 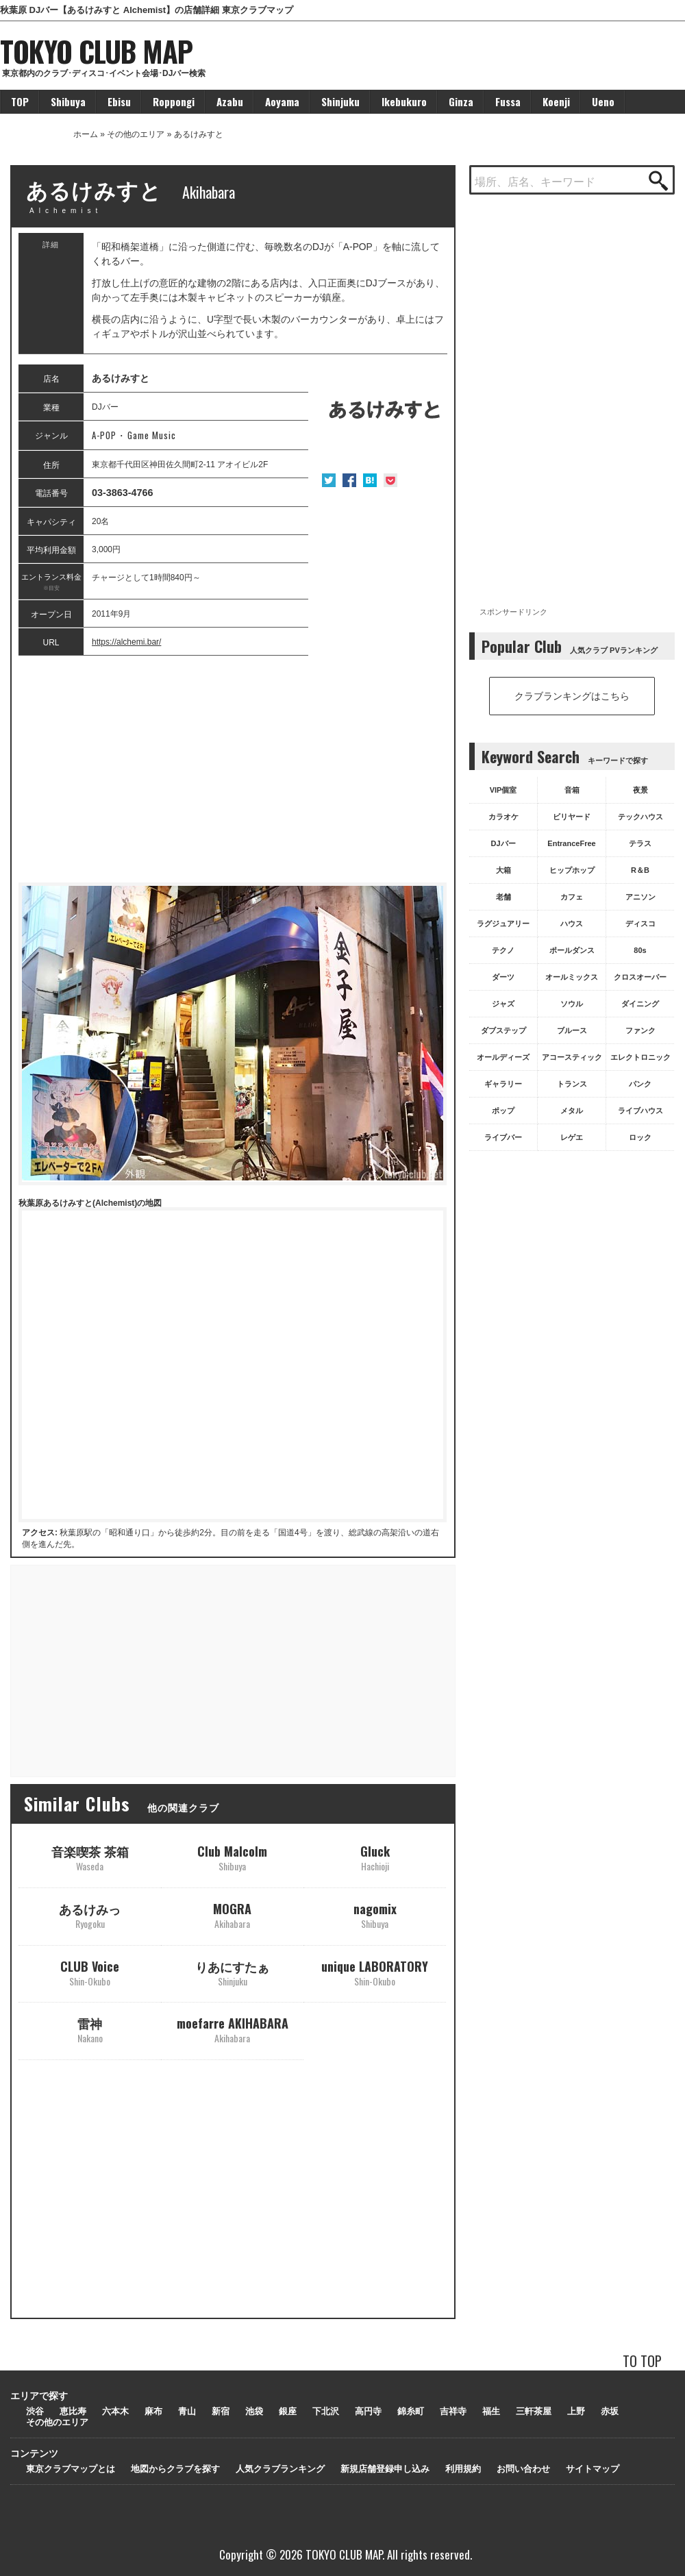 What do you see at coordinates (503, 1110) in the screenshot?
I see `ポップ` at bounding box center [503, 1110].